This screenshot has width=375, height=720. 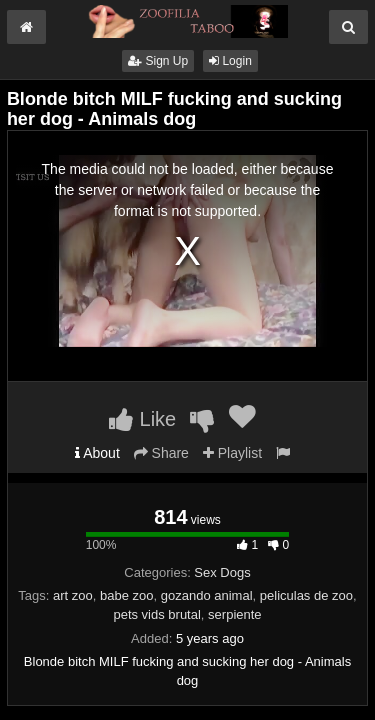 What do you see at coordinates (73, 595) in the screenshot?
I see `art zoo` at bounding box center [73, 595].